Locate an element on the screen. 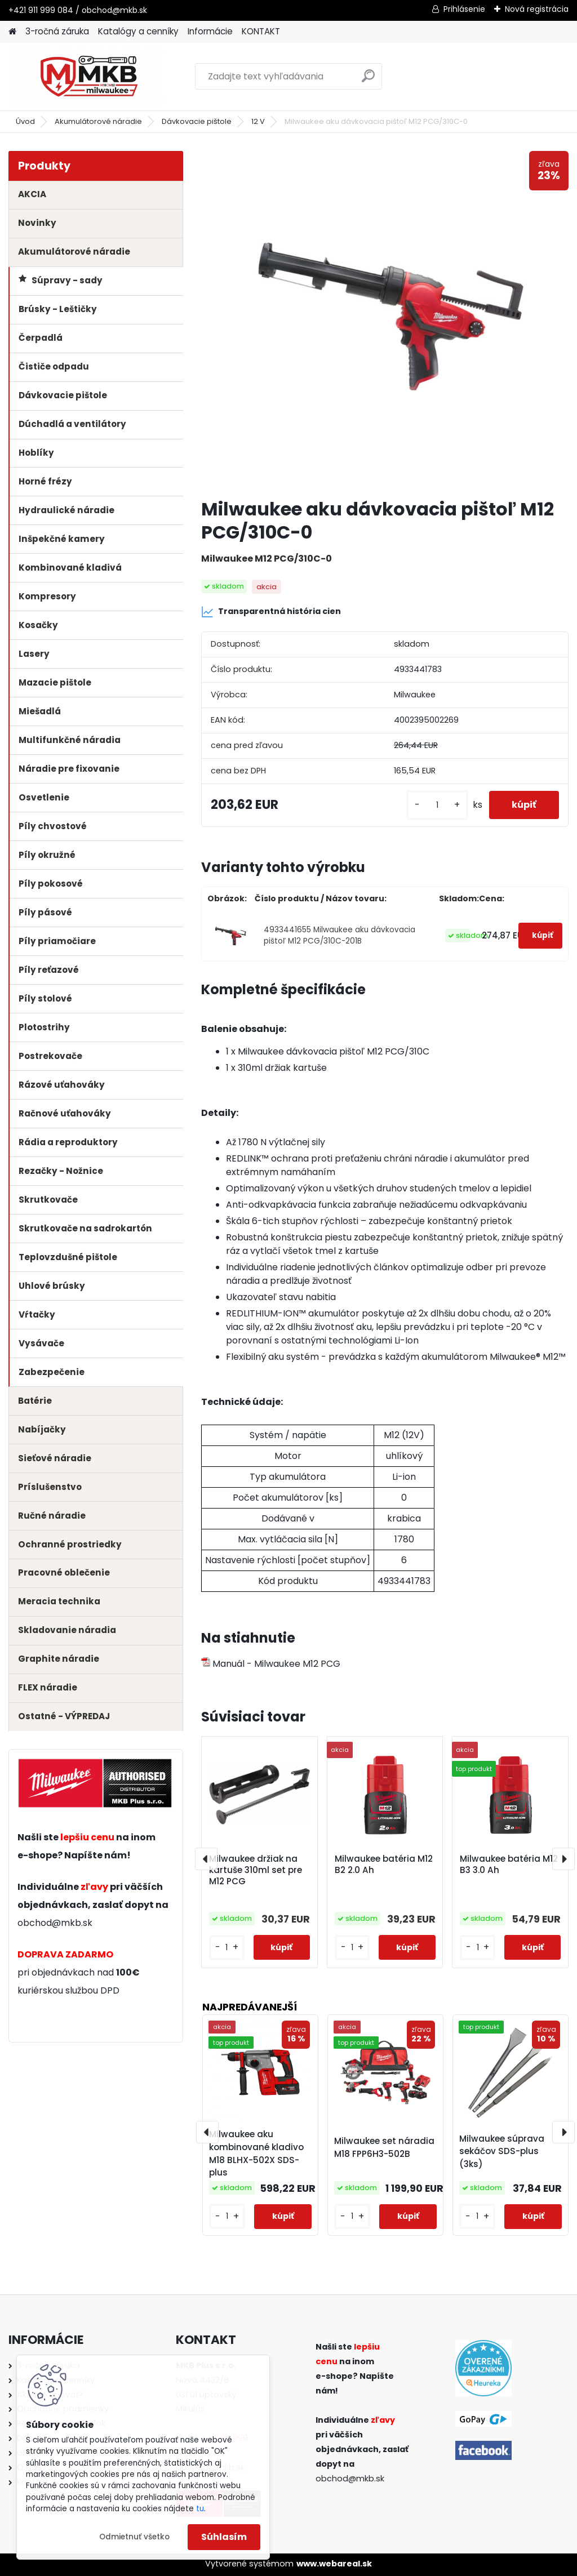 The height and width of the screenshot is (2576, 577). 4933441655 Milwaukee aku dávkovacia pištoľ M12 PCG/310C-201B is located at coordinates (339, 935).